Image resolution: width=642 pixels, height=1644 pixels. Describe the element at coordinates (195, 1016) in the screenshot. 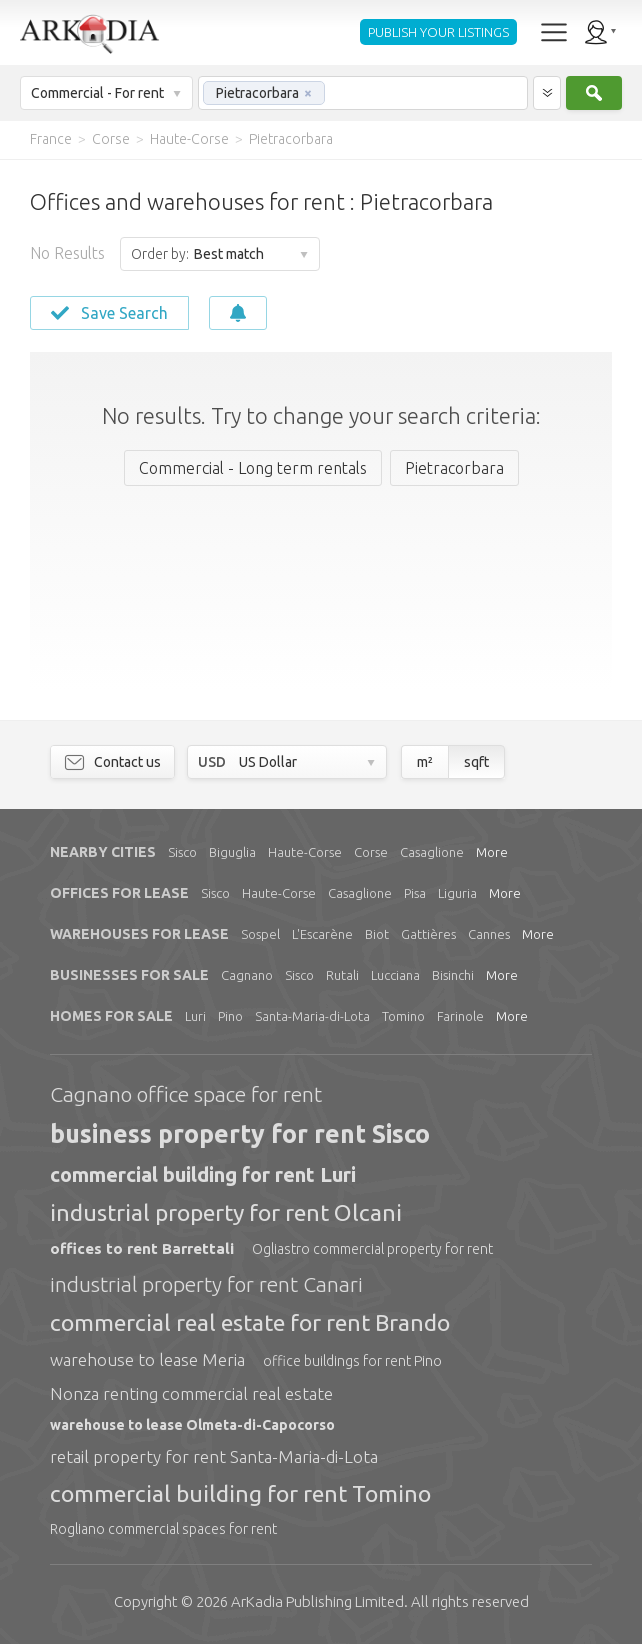

I see `Luri` at that location.